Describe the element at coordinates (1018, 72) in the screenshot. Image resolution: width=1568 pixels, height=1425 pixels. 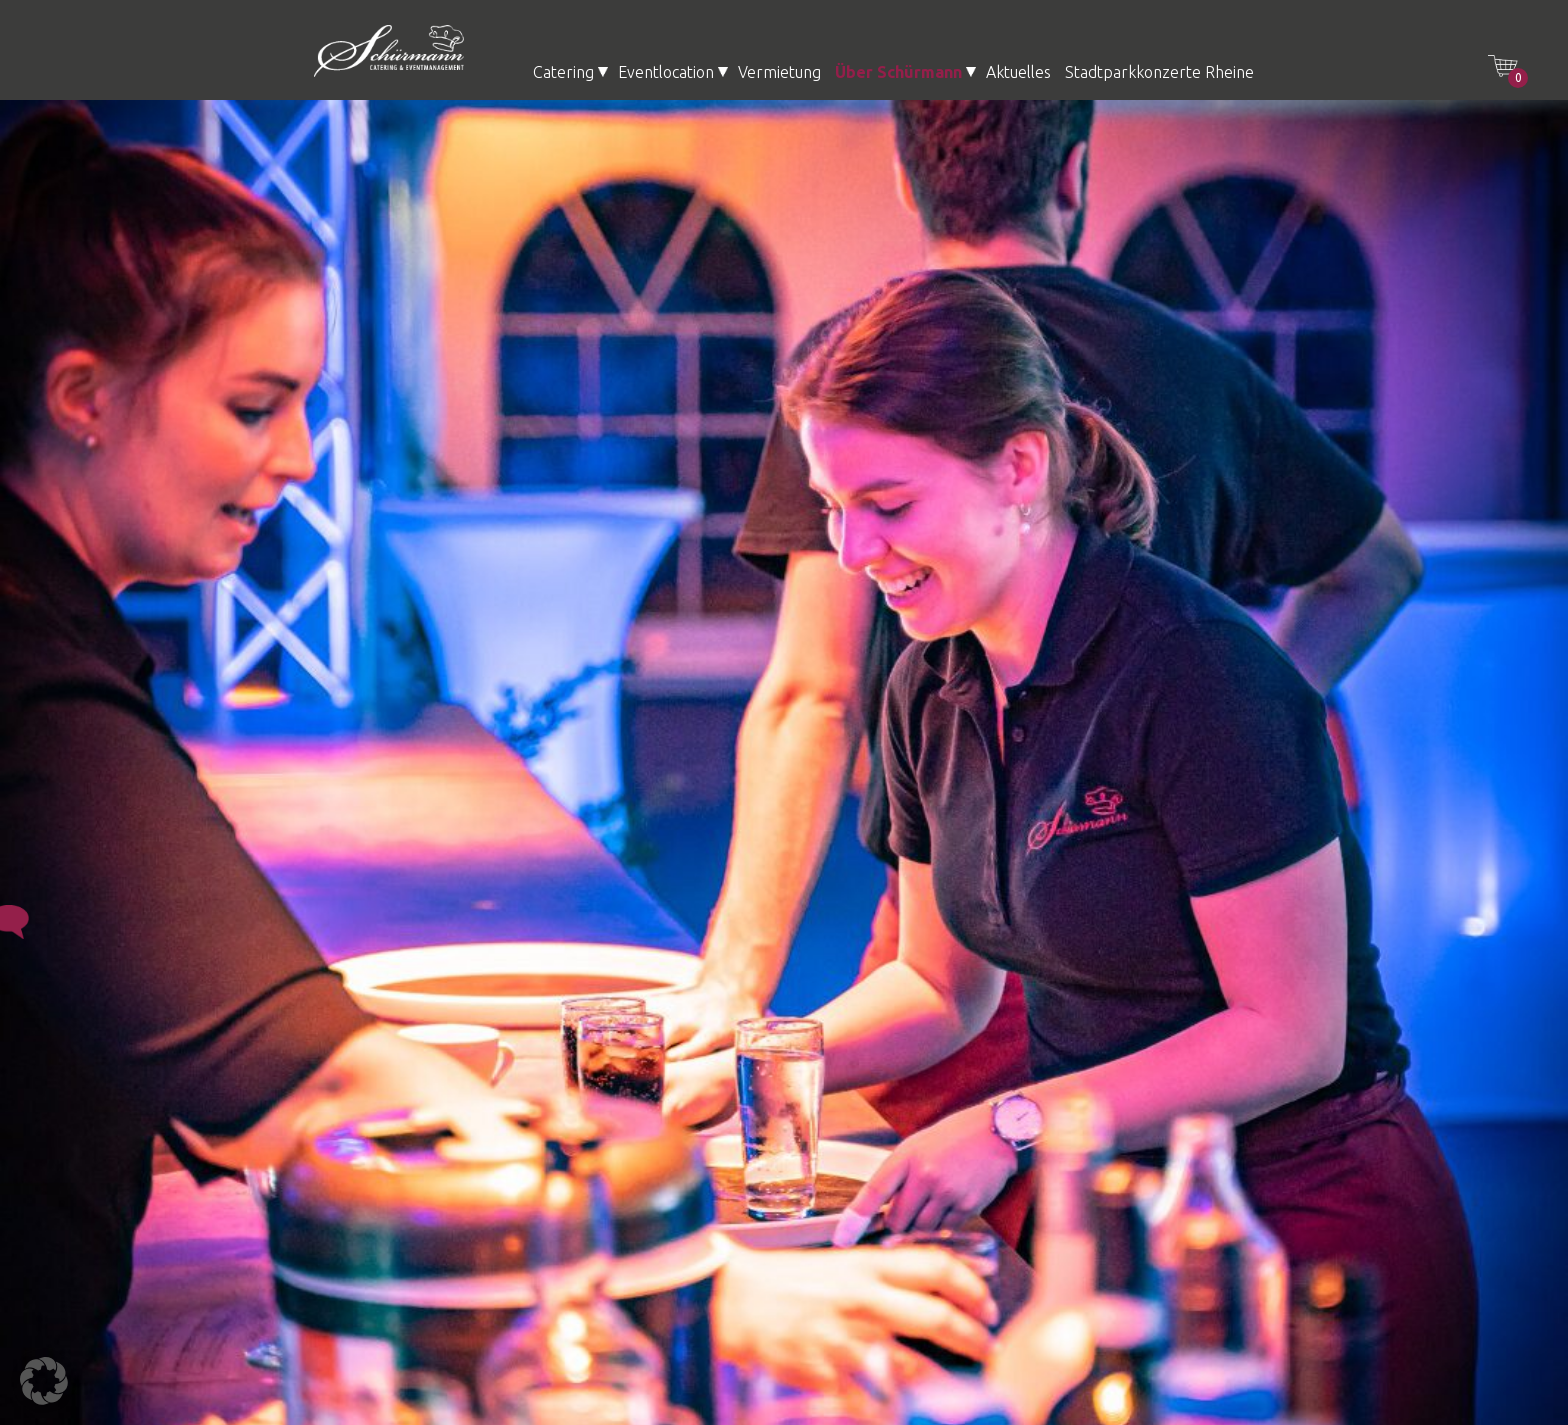
I see `Aktuelles` at that location.